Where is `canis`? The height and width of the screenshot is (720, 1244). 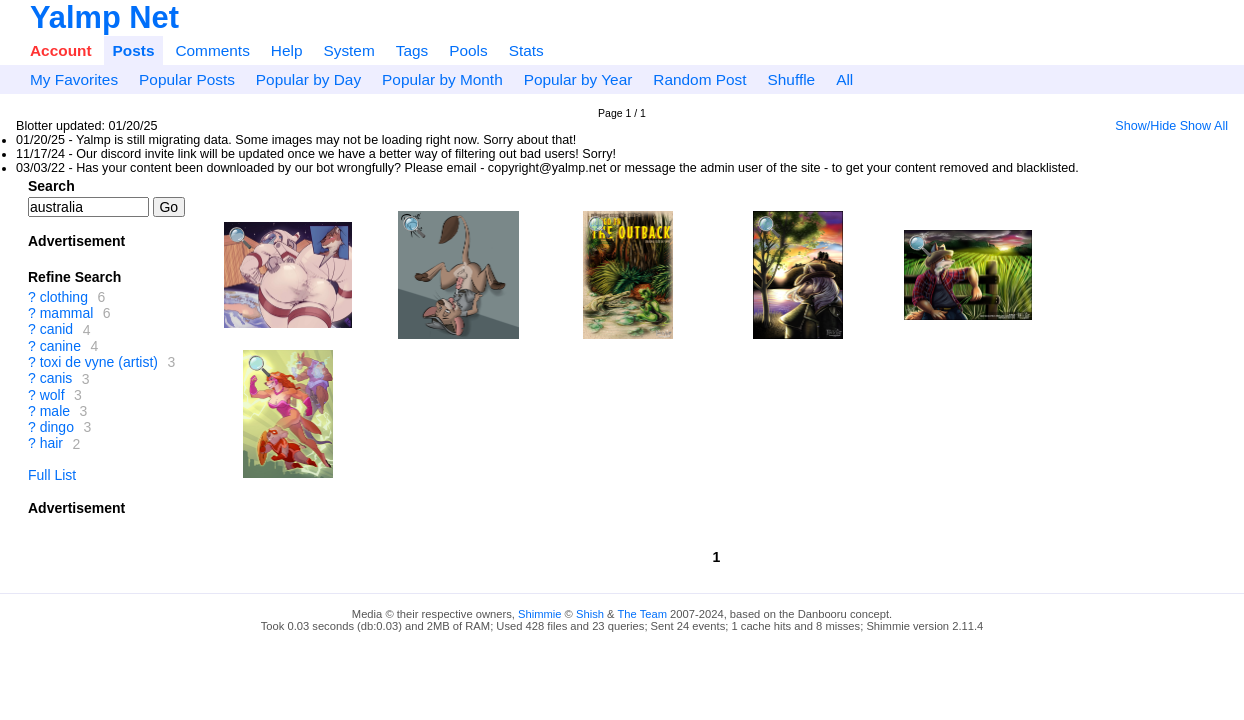 canis is located at coordinates (56, 379).